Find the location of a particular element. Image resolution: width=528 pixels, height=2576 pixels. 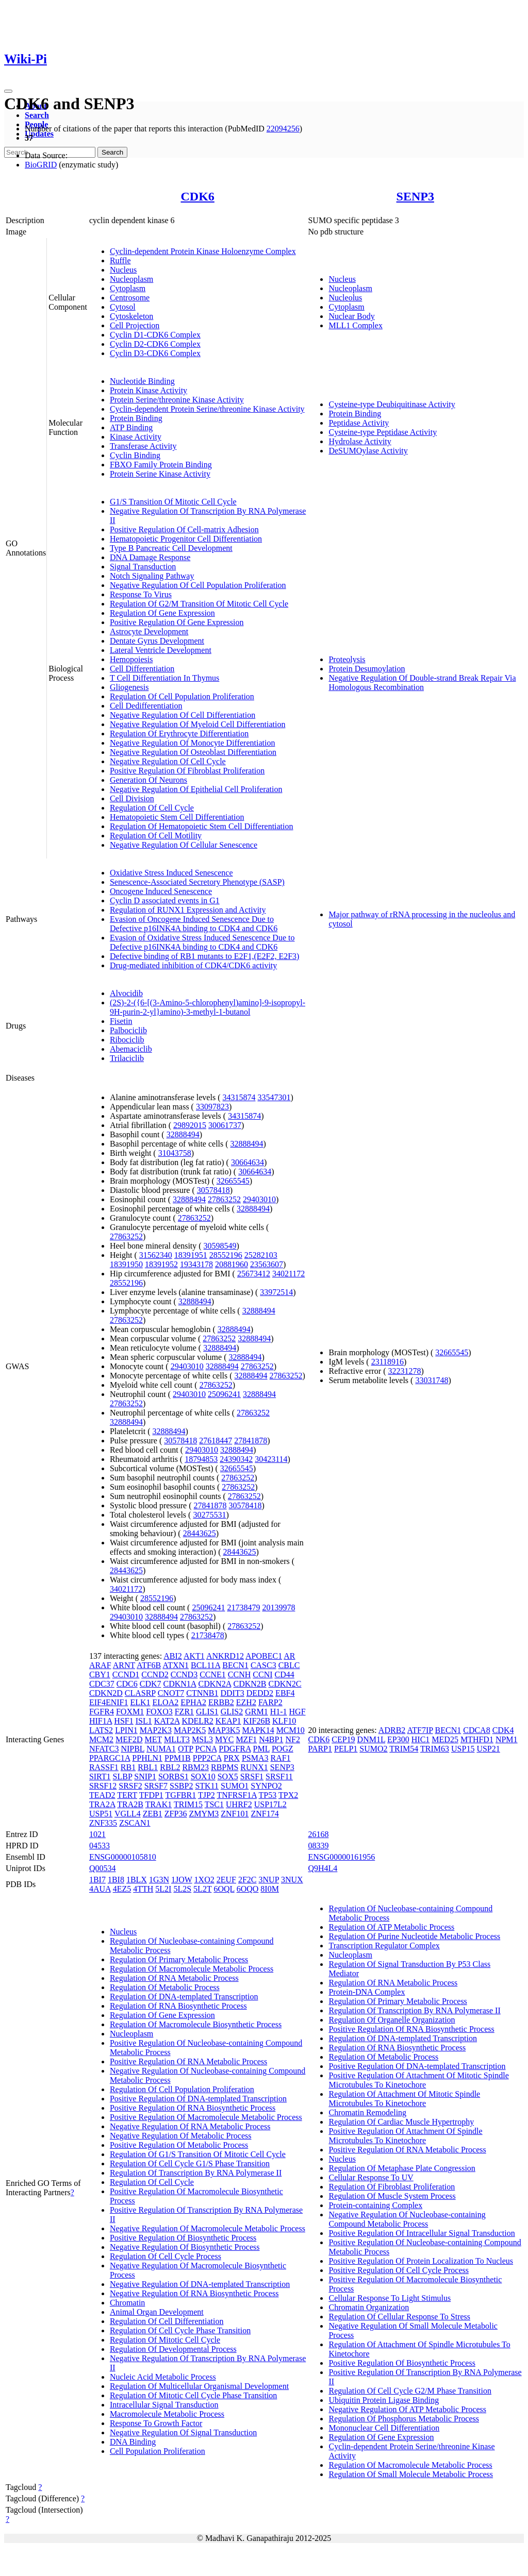

MAPK14 is located at coordinates (258, 1730).